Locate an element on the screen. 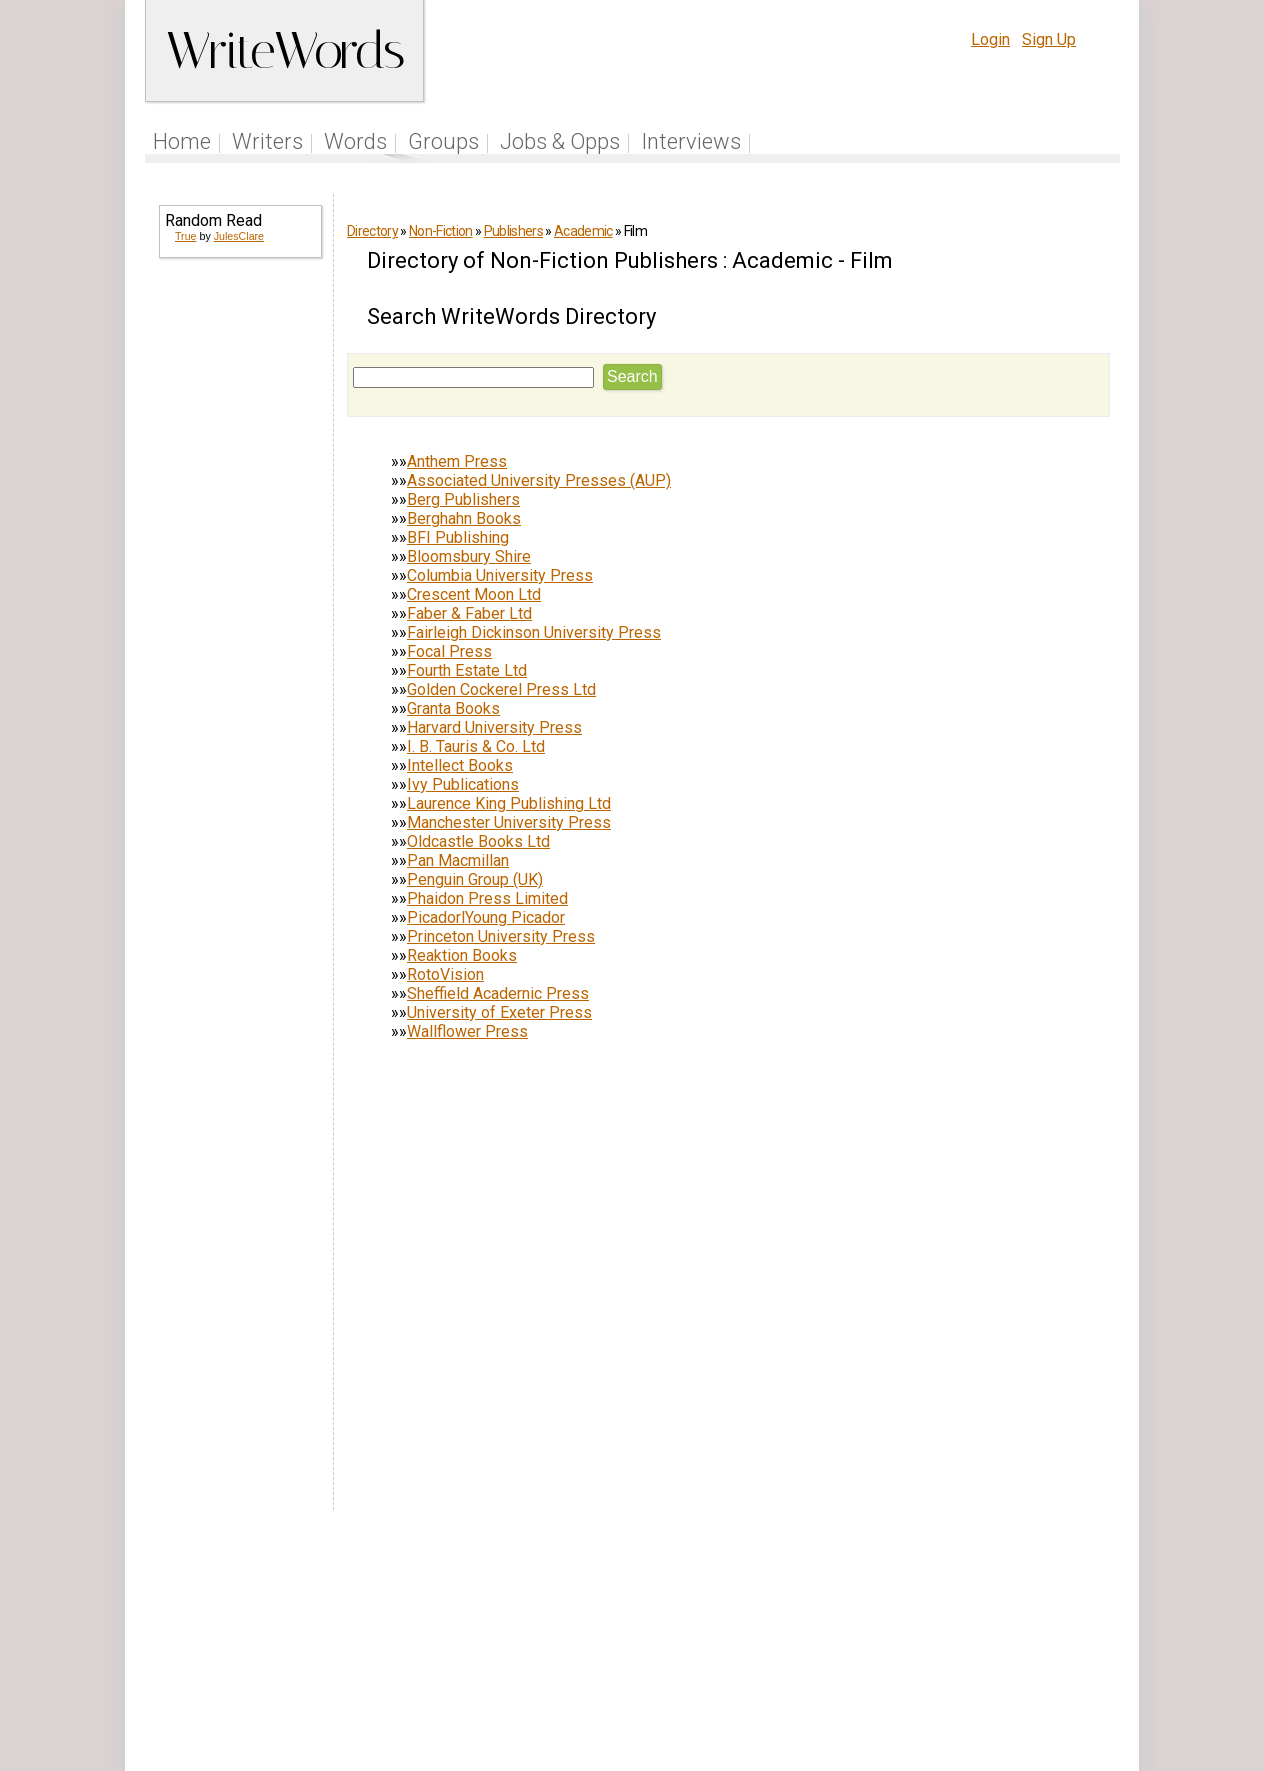  Columbia University Press is located at coordinates (500, 575).